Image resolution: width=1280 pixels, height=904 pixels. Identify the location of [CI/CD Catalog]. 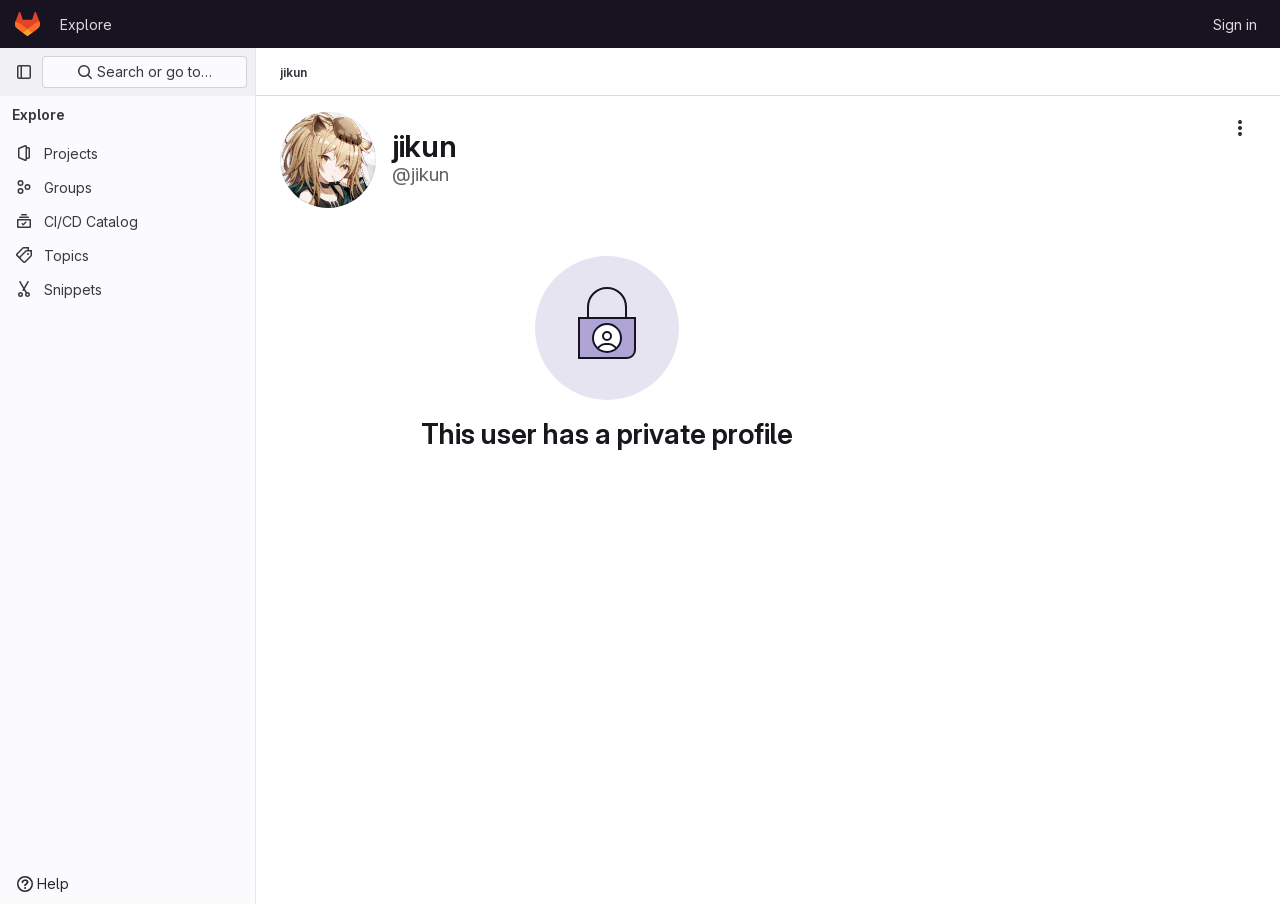
(127, 221).